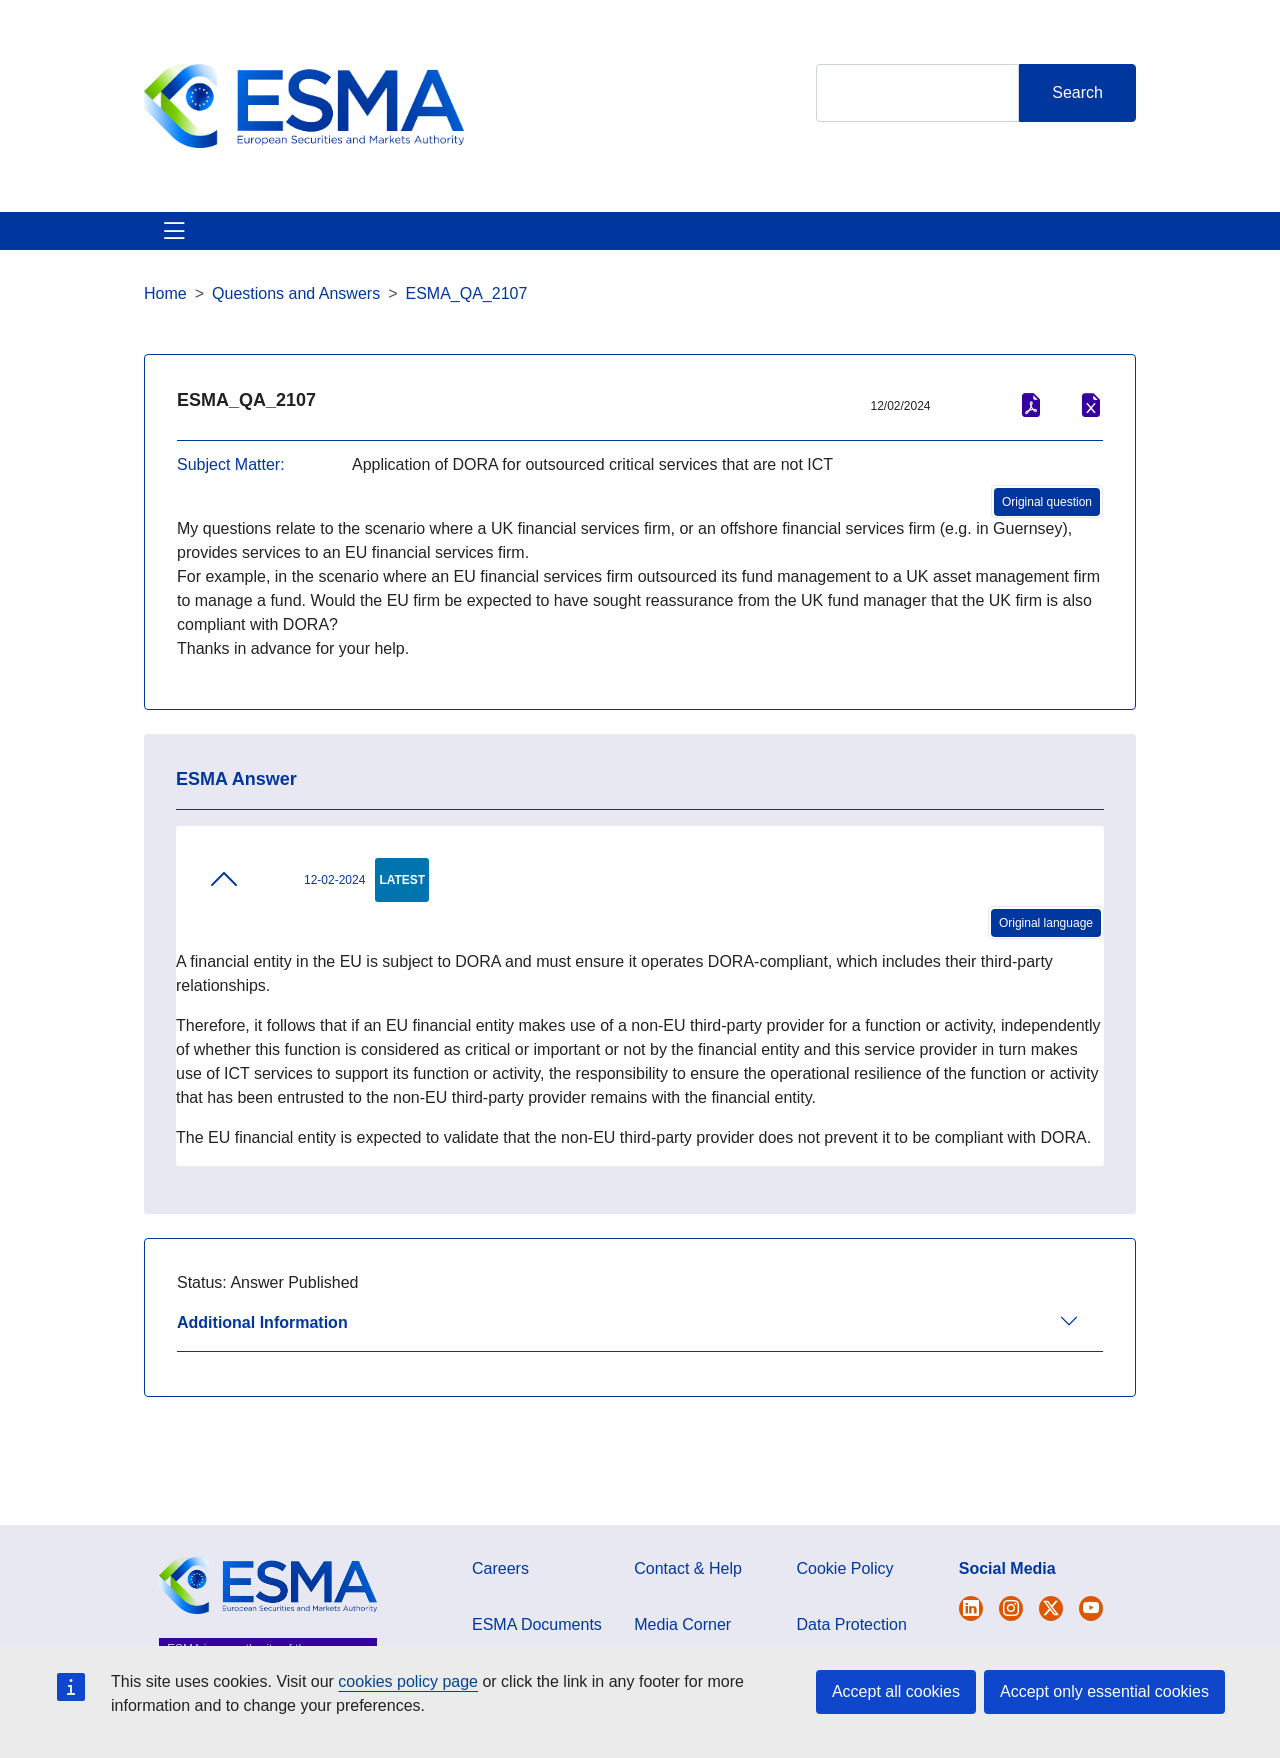 This screenshot has width=1280, height=1758. I want to click on News & Publications, so click(496, 254).